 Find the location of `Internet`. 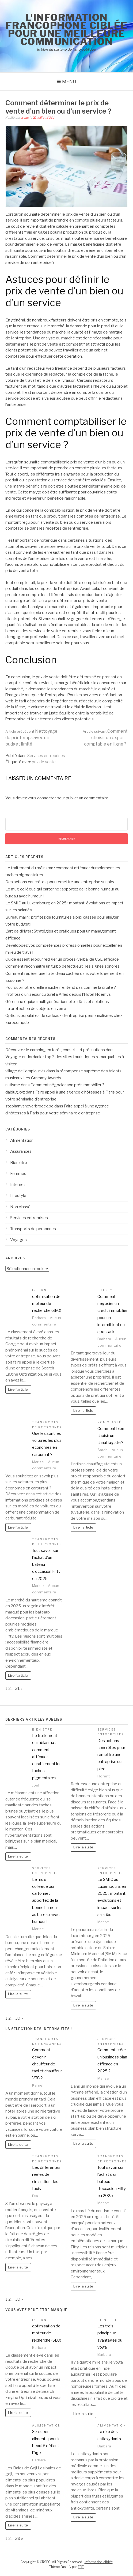

Internet is located at coordinates (17, 1184).